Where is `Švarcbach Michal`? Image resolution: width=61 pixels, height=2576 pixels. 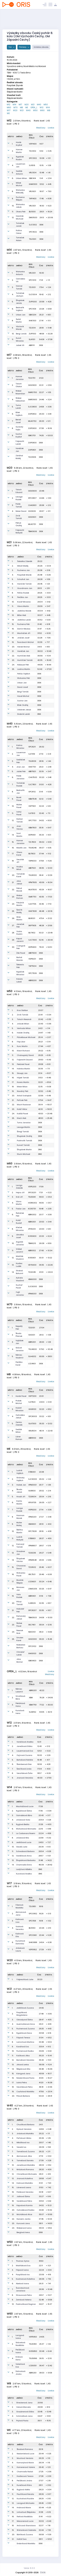 Švarcbach Michal is located at coordinates (25, 642).